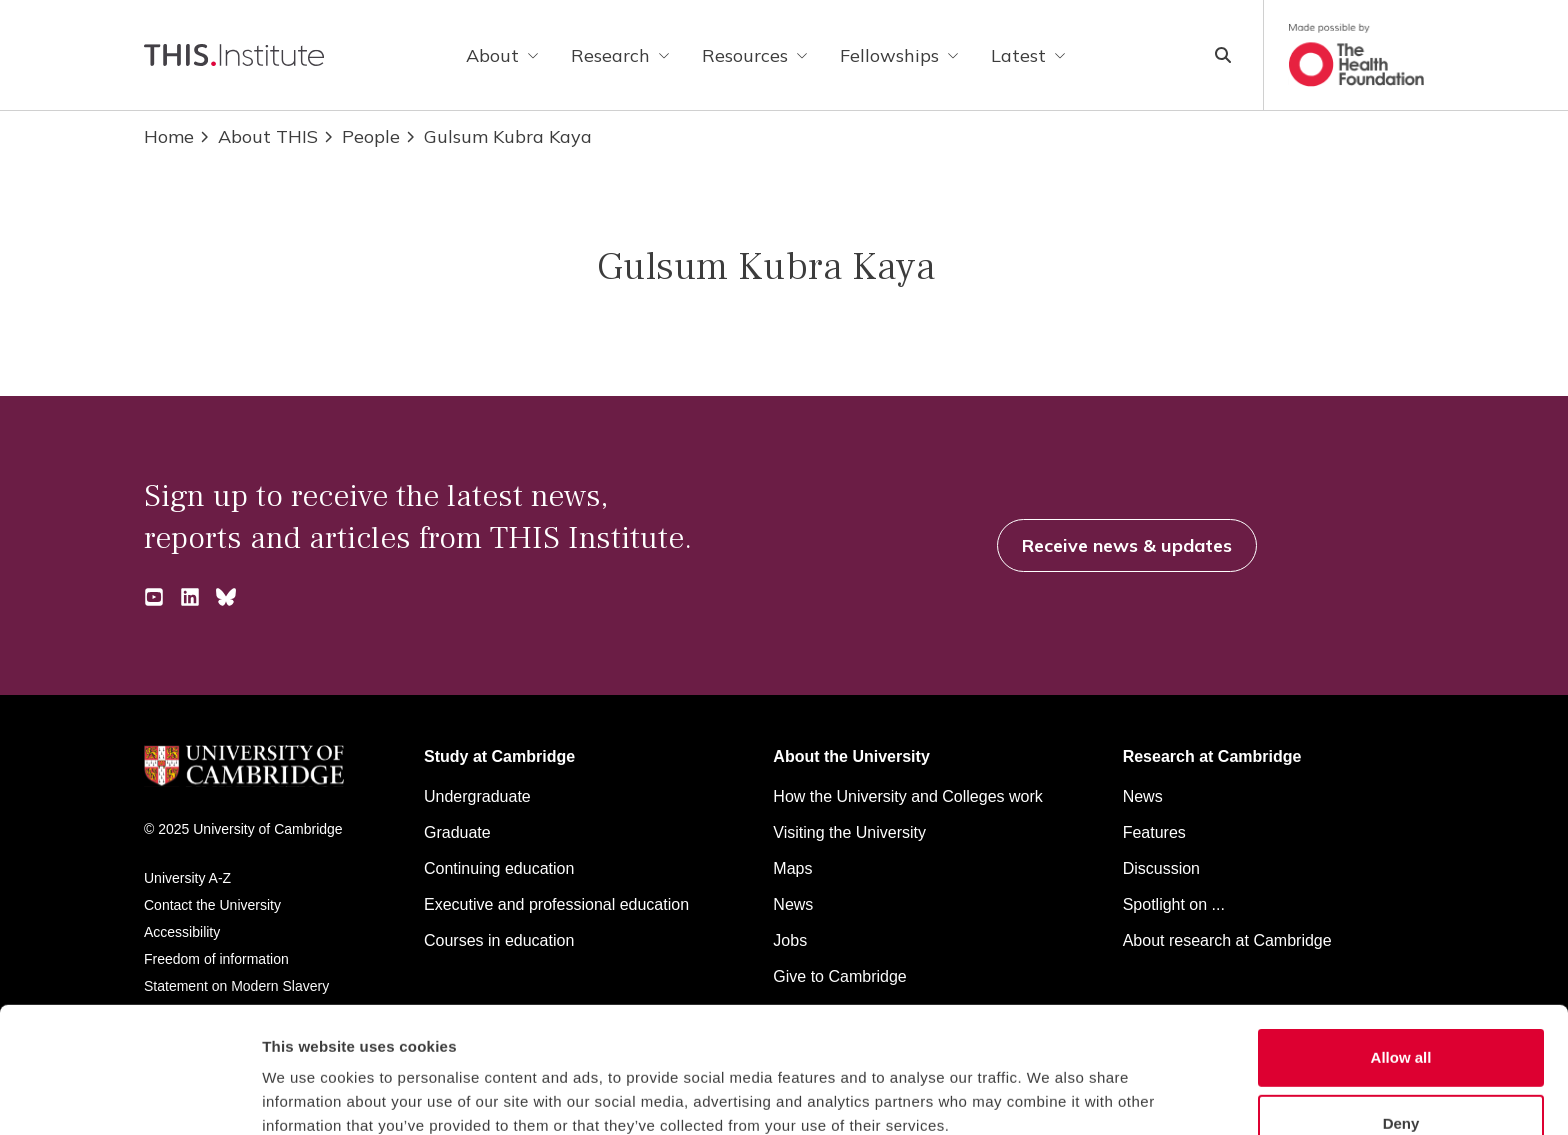  Describe the element at coordinates (361, 136) in the screenshot. I see `People` at that location.